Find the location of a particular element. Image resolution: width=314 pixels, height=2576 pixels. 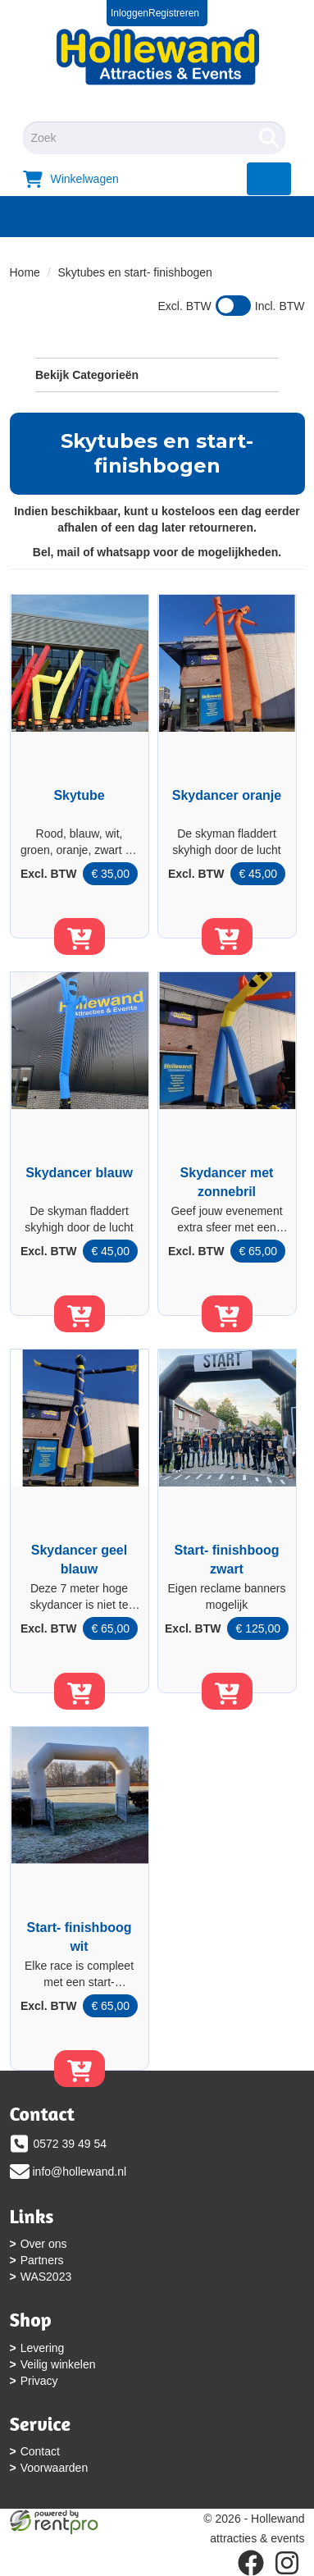

[menu] is located at coordinates (269, 178).